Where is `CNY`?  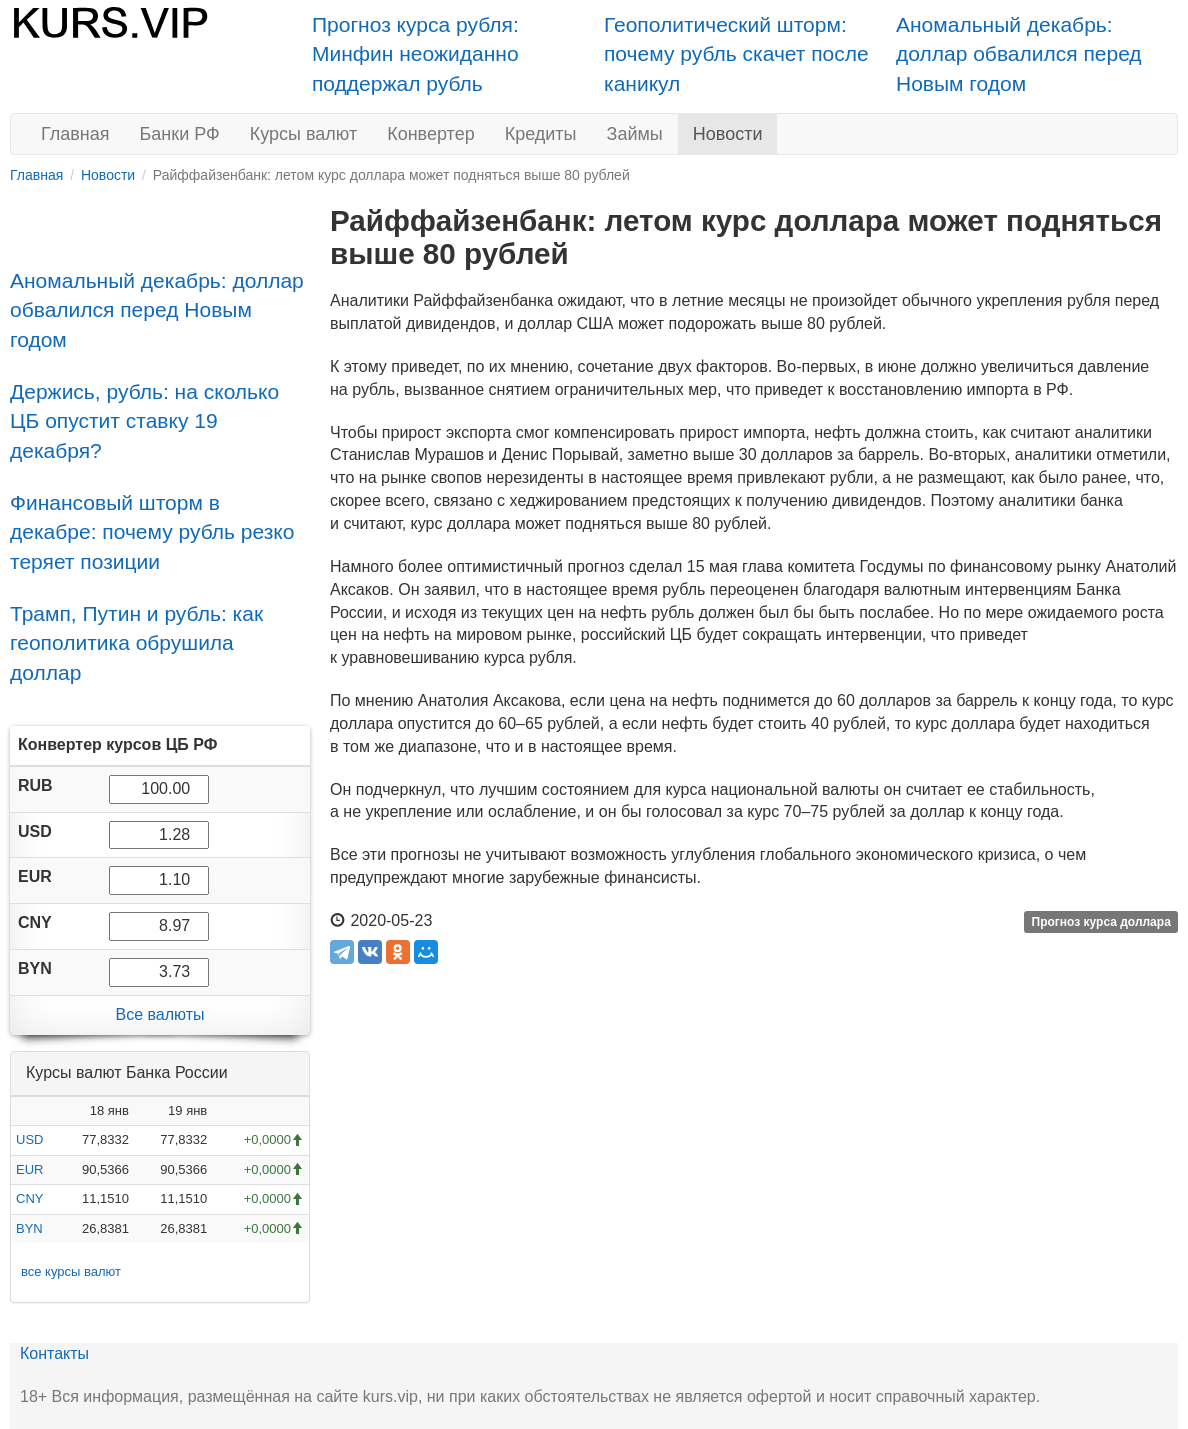
CNY is located at coordinates (29, 1198).